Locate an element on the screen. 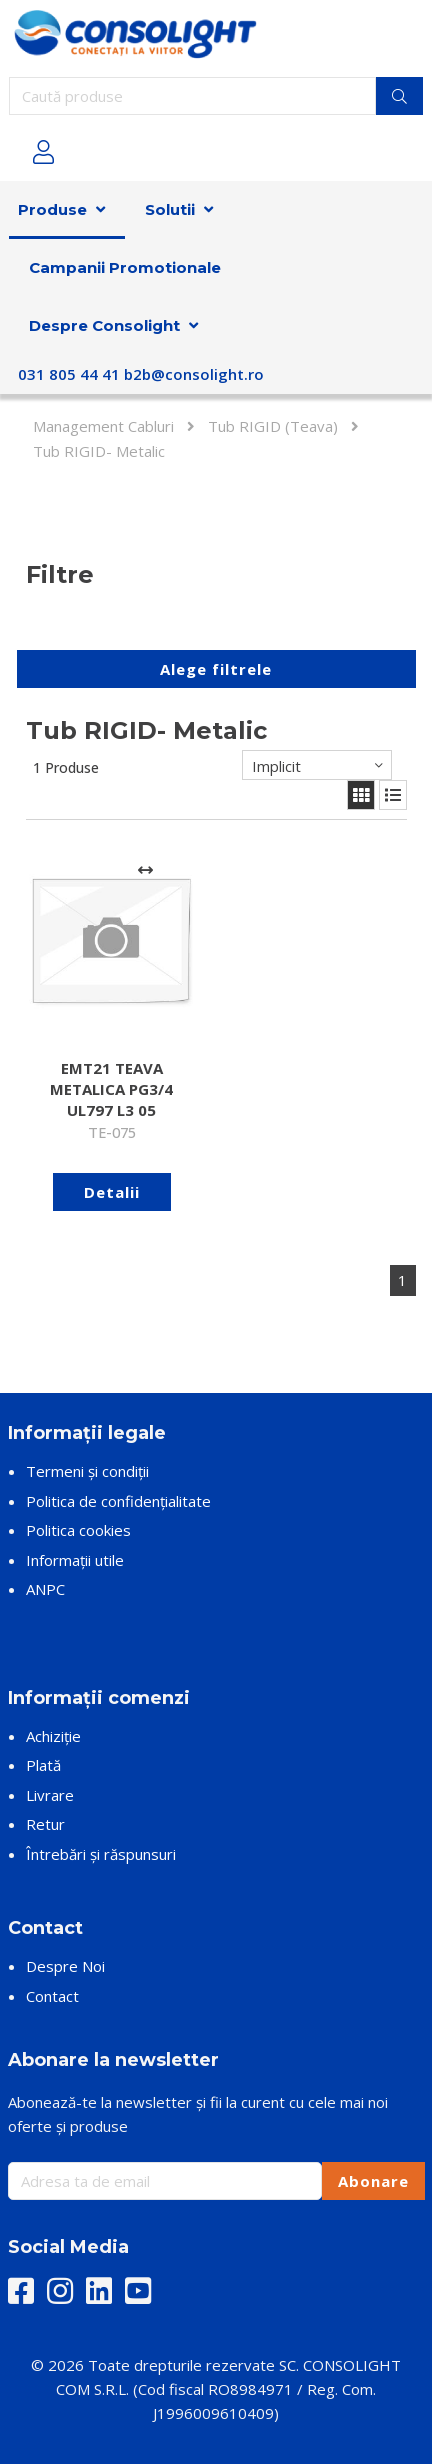  Produse is located at coordinates (52, 209).